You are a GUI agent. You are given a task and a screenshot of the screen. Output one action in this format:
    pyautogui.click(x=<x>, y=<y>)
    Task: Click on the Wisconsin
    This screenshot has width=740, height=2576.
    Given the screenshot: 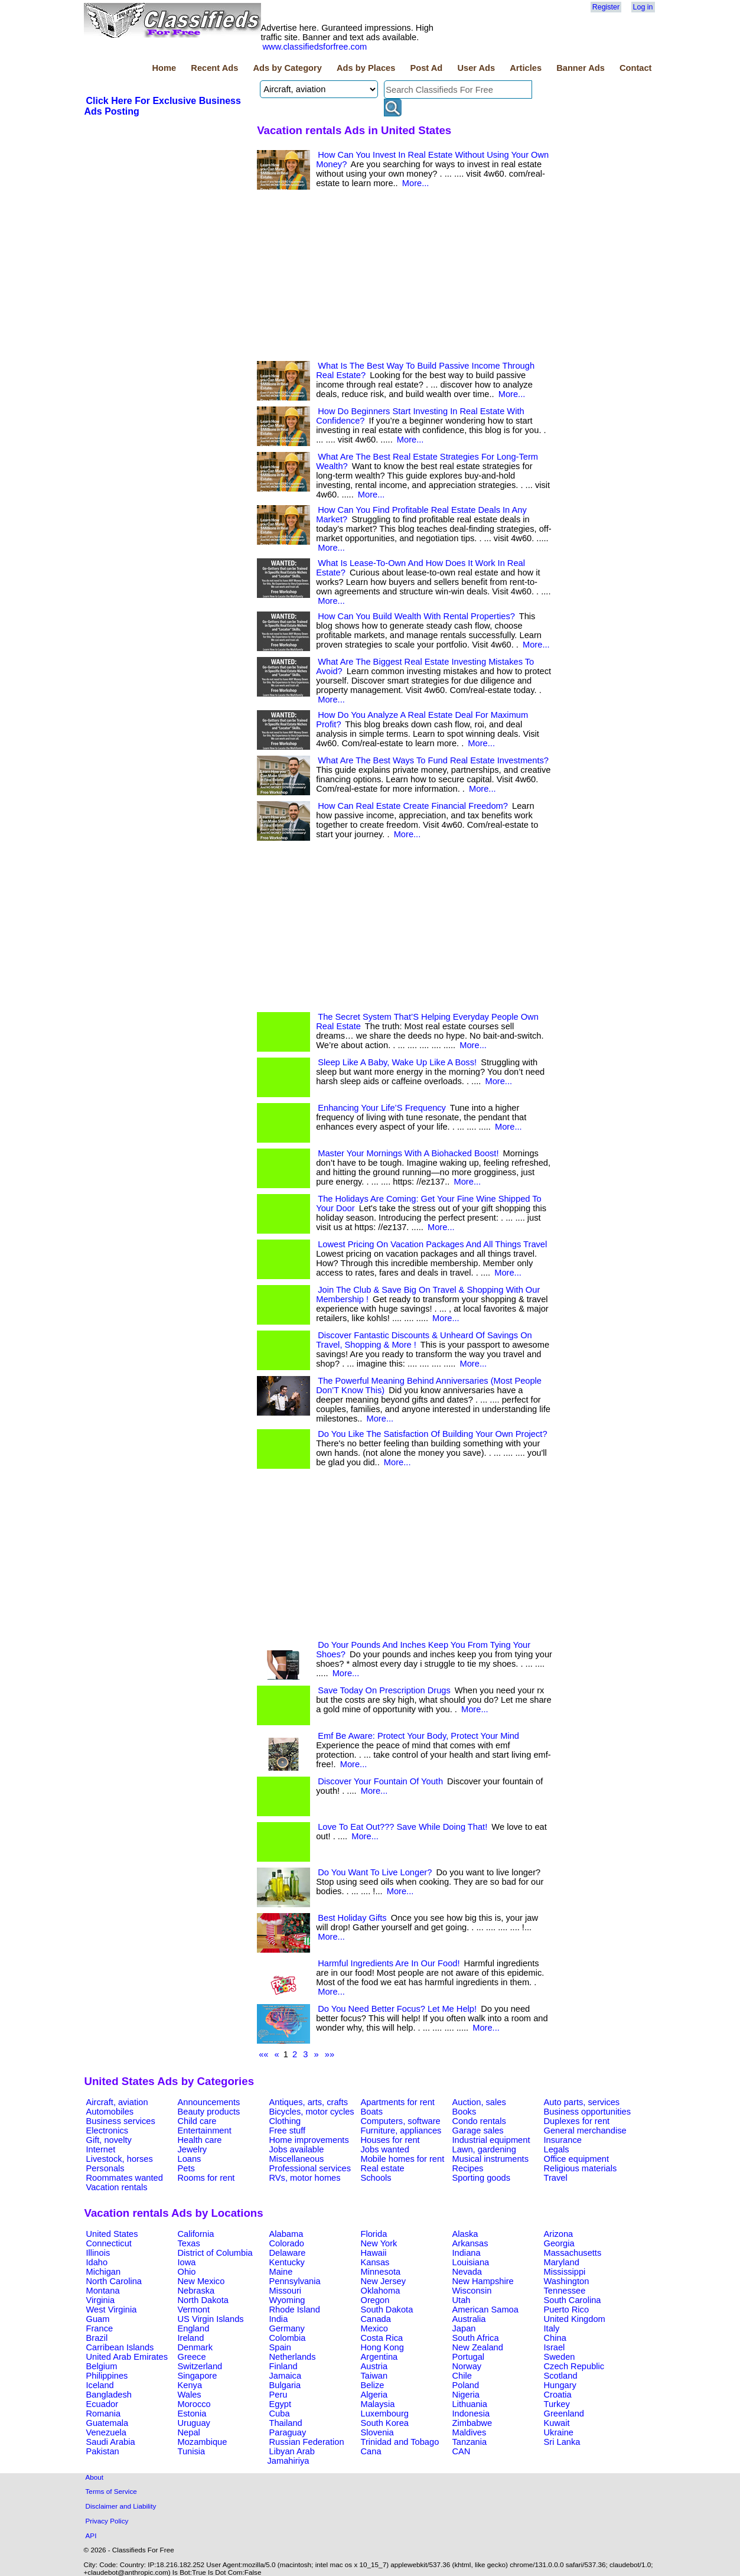 What is the action you would take?
    pyautogui.click(x=472, y=2290)
    